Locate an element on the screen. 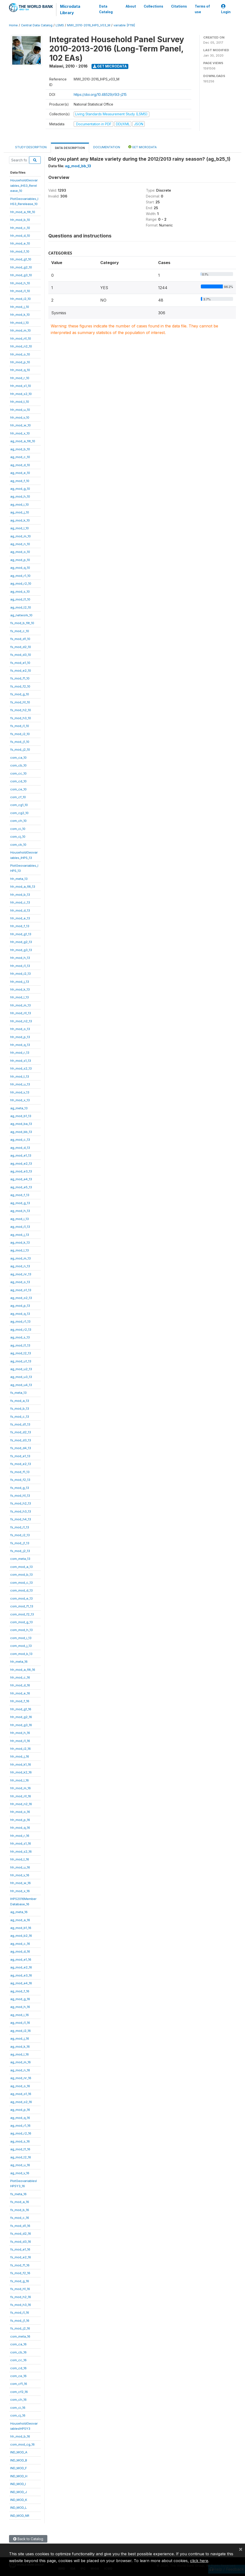  ag_mod_i2_16 is located at coordinates (20, 2031).